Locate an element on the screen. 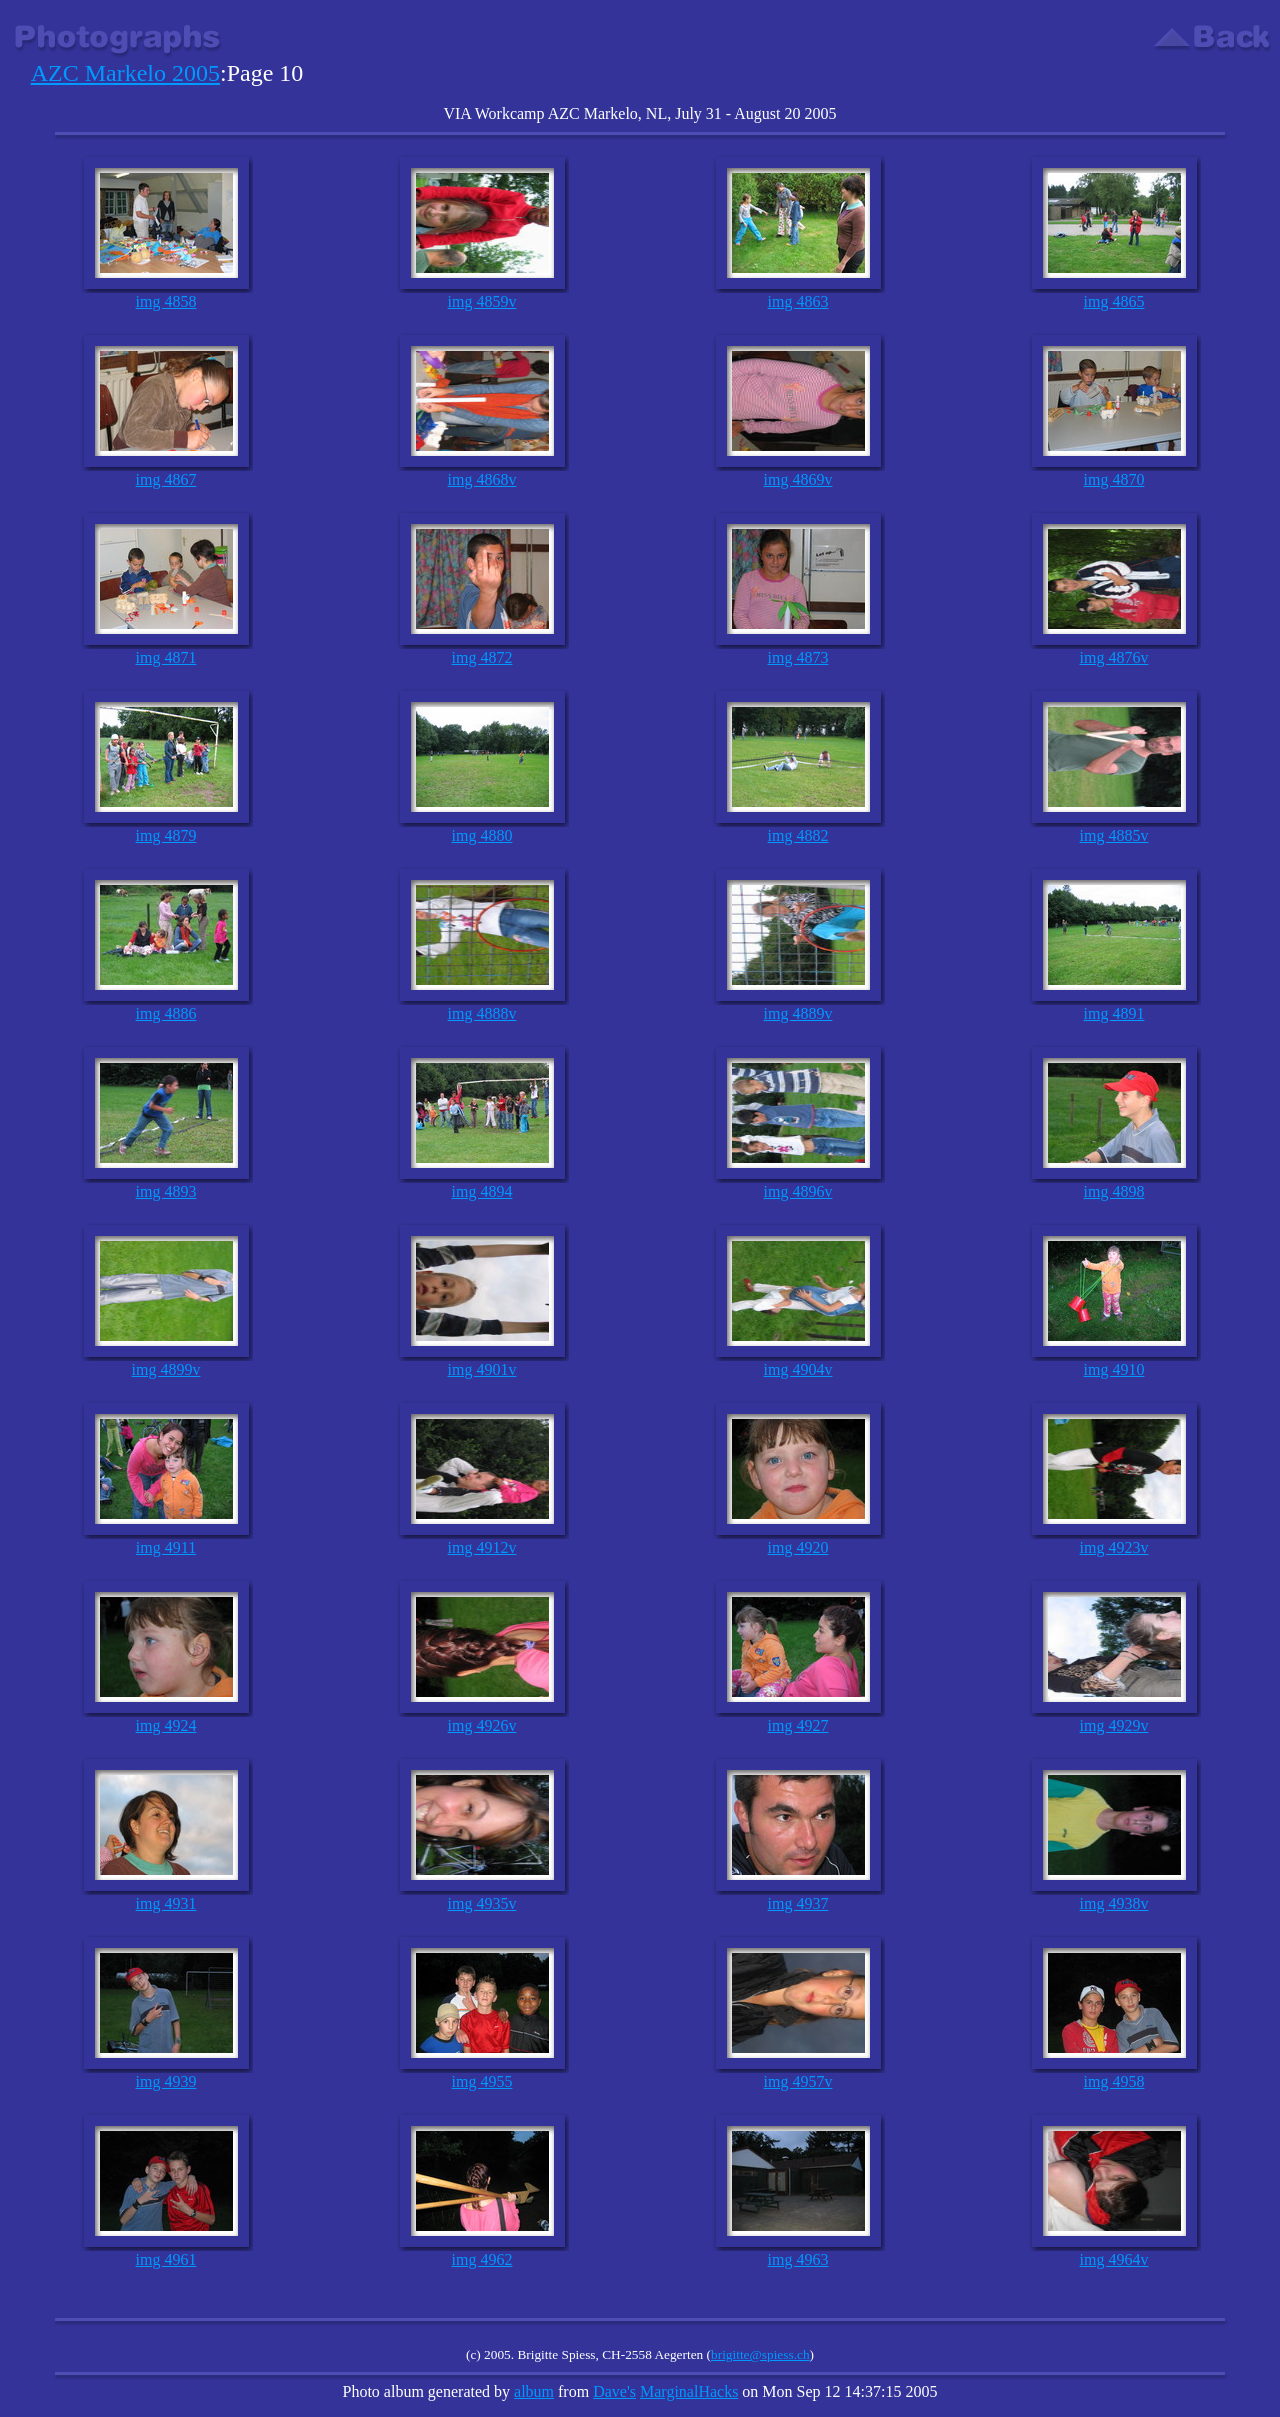  img 4920 is located at coordinates (798, 1547).